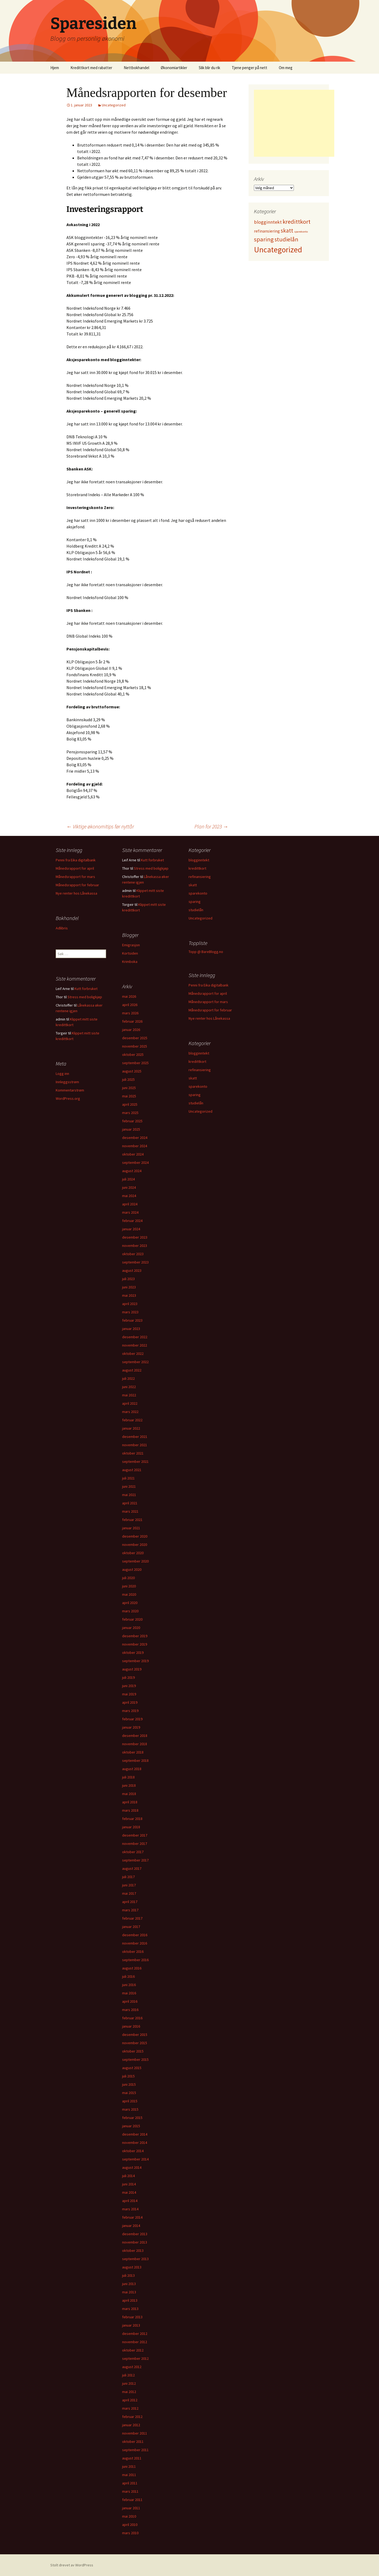 This screenshot has width=379, height=2576. Describe the element at coordinates (131, 1170) in the screenshot. I see `august 2024` at that location.